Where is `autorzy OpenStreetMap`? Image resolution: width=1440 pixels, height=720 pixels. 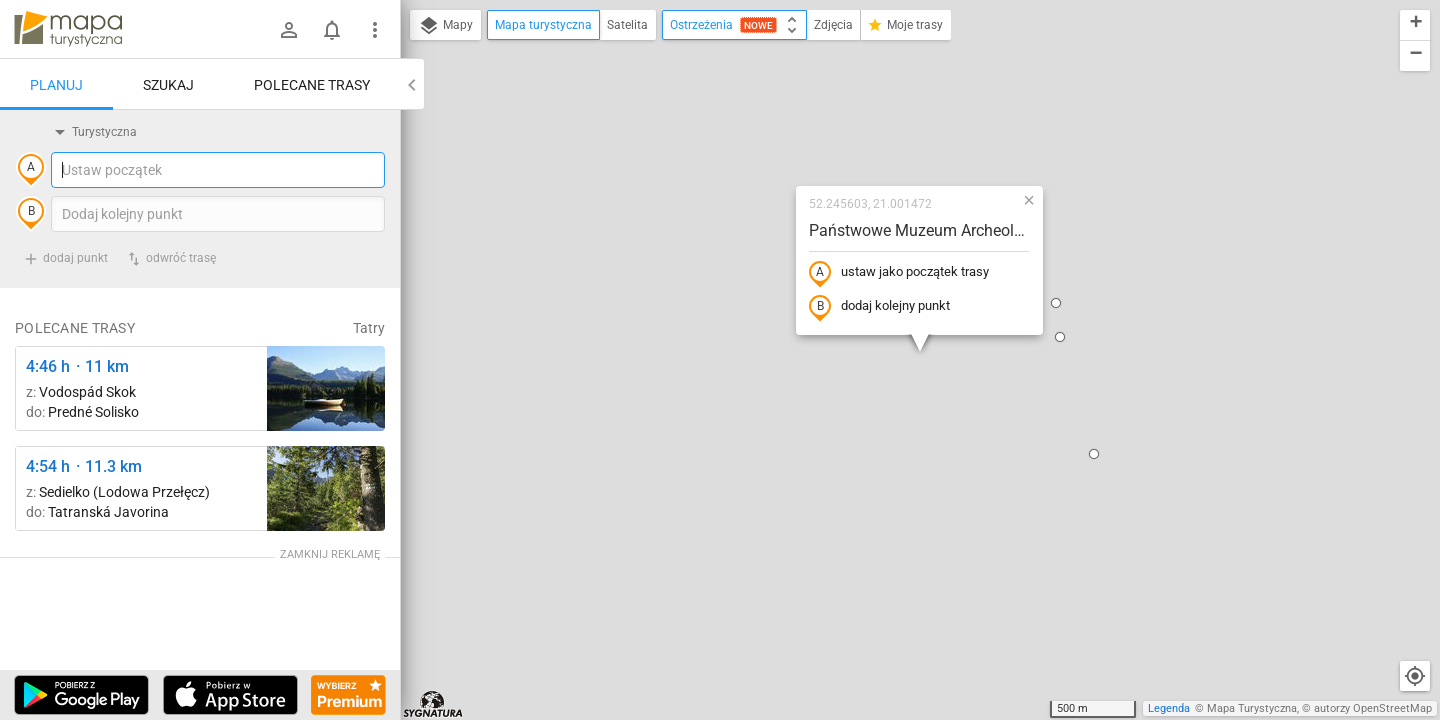 autorzy OpenStreetMap is located at coordinates (1373, 708).